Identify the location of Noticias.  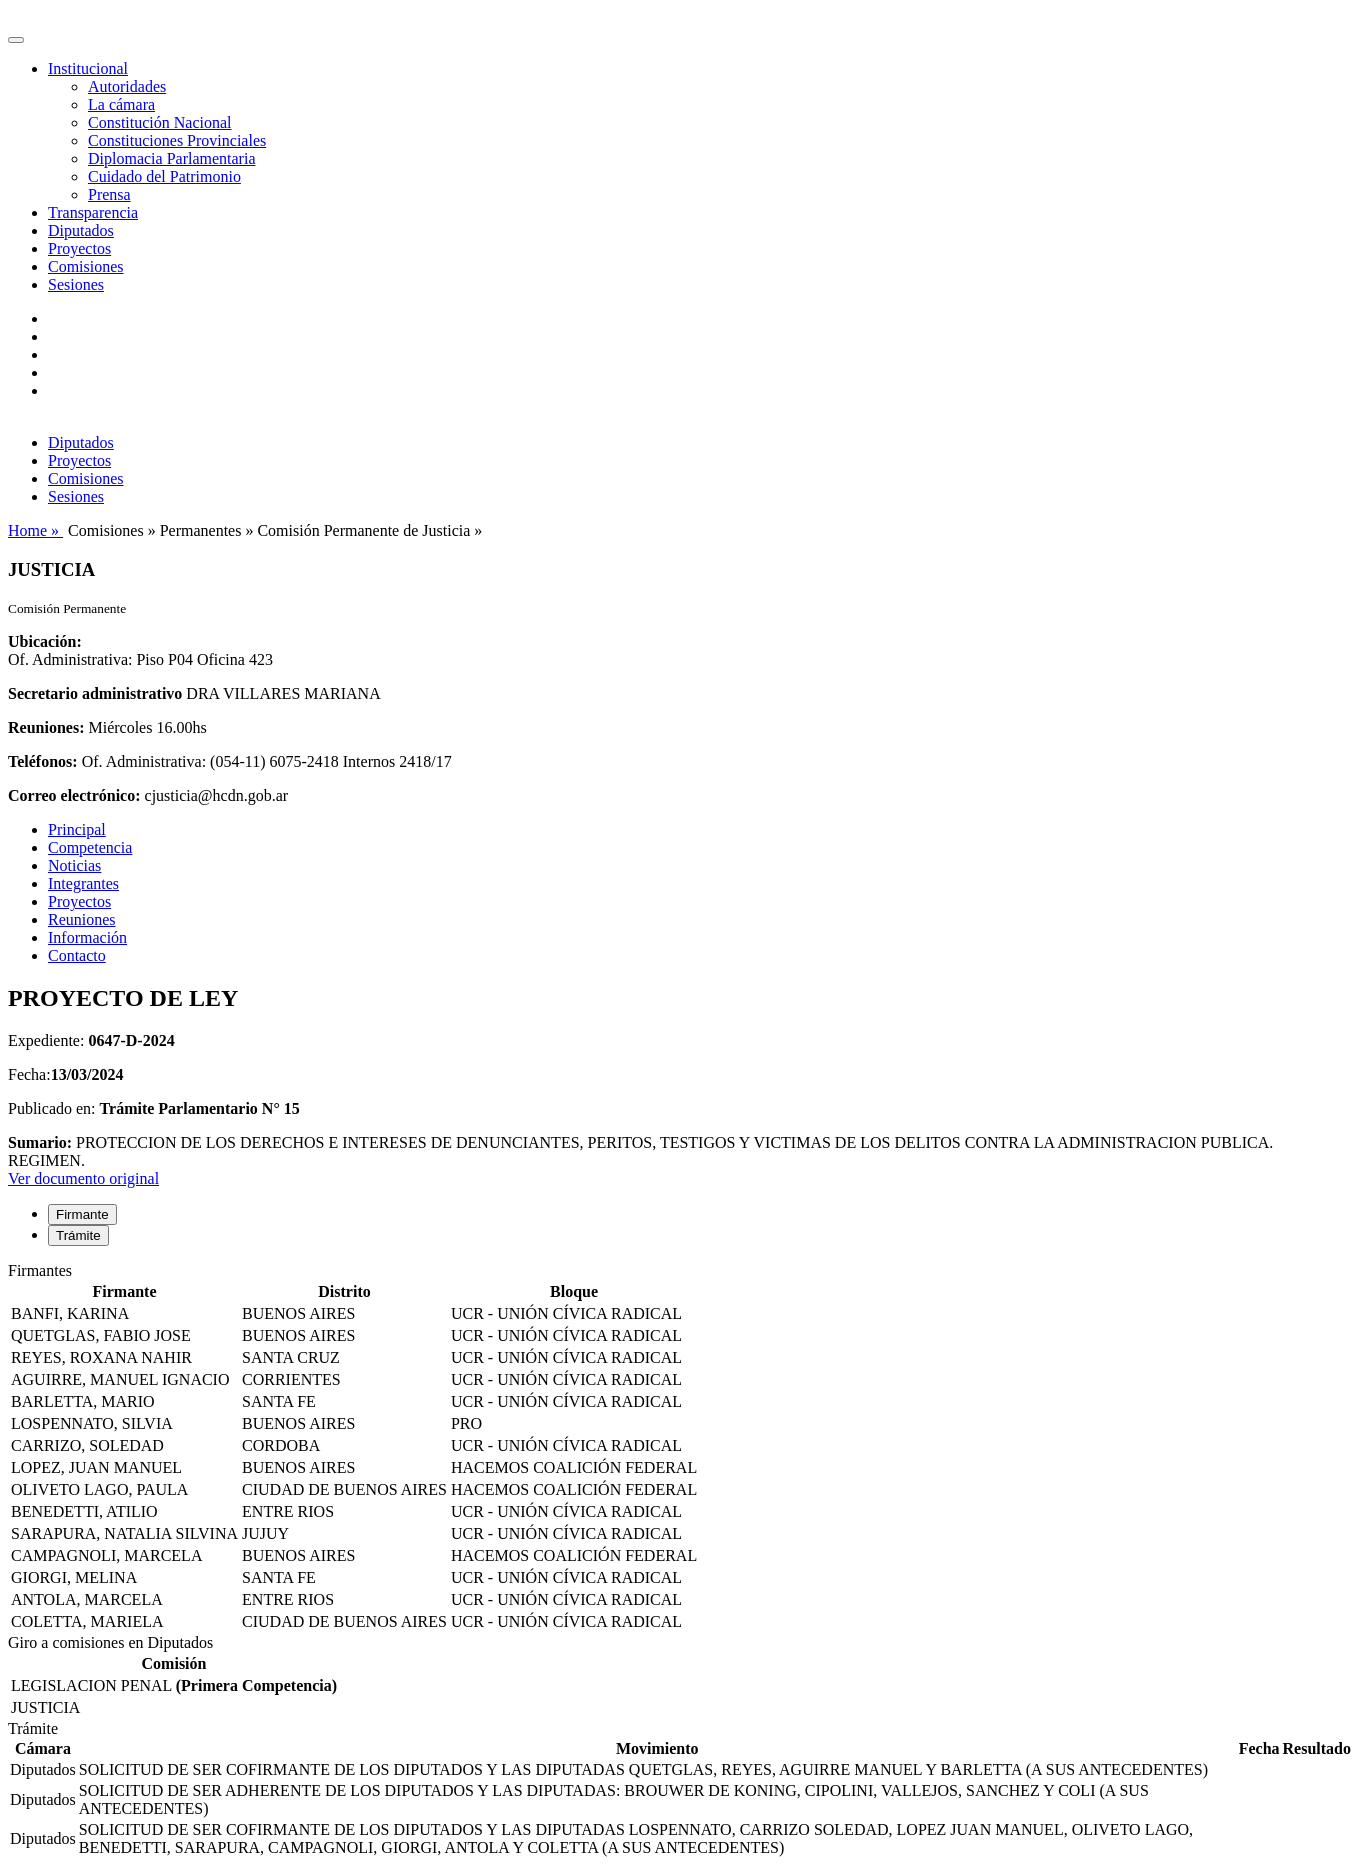
(74, 865).